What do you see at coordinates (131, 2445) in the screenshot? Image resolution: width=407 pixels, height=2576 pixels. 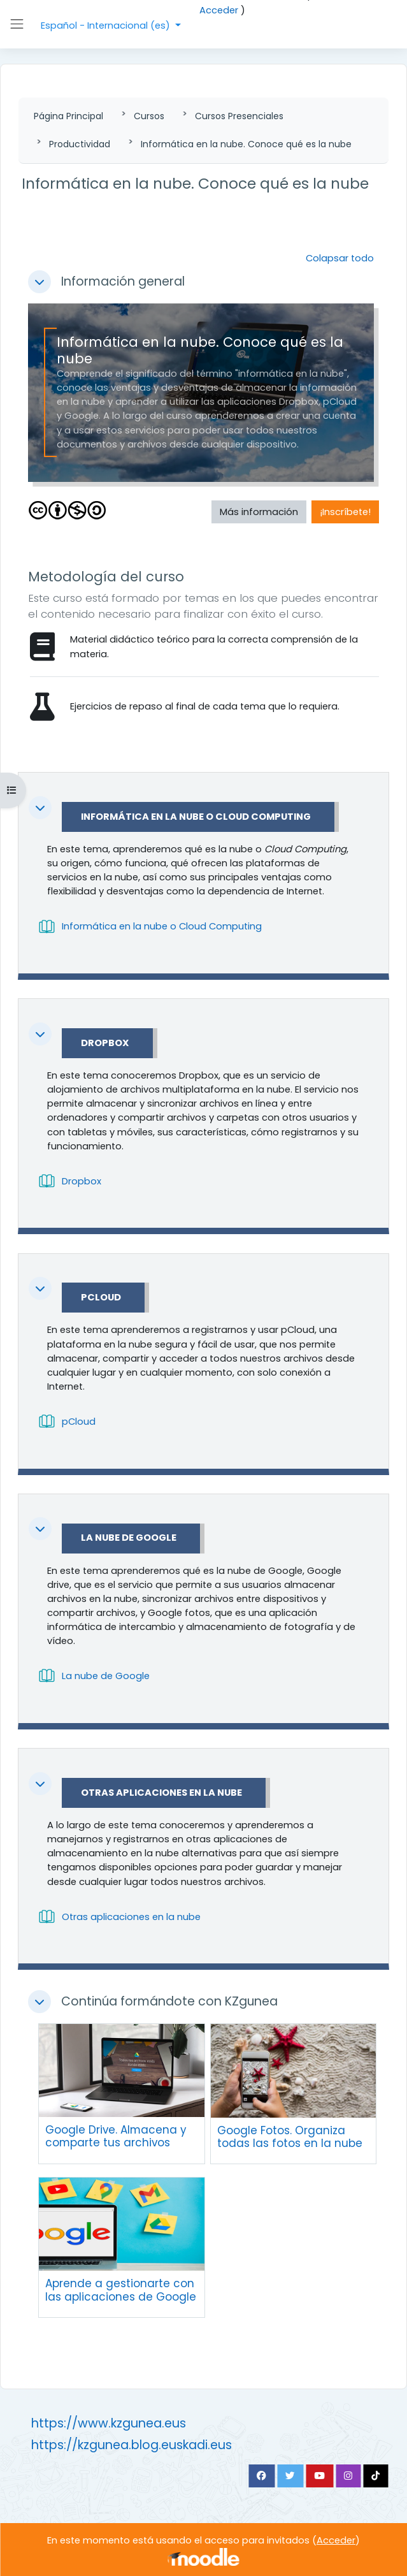 I see `https://kzgunea.blog.euskadi.eus` at bounding box center [131, 2445].